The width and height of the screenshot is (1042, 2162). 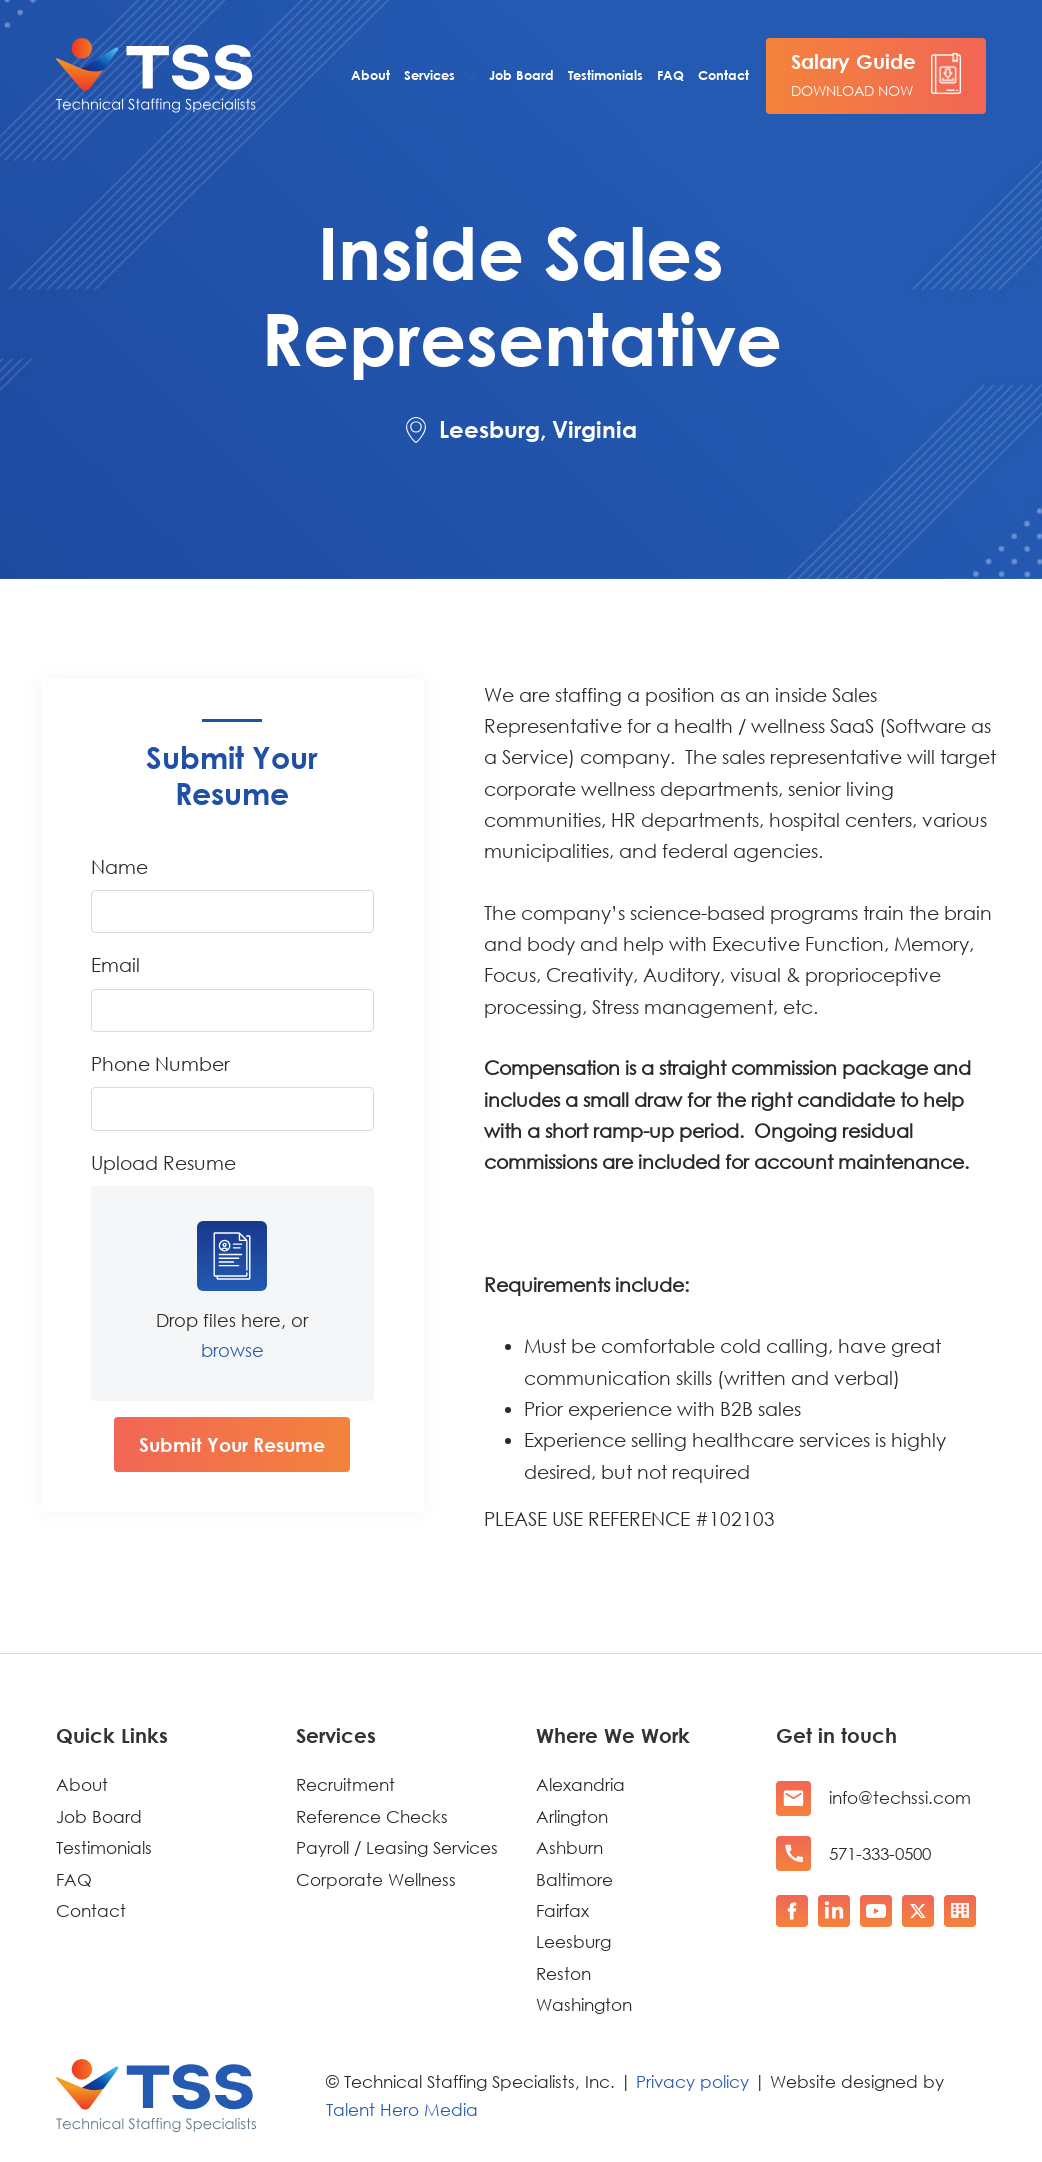 I want to click on Leesburg, so click(x=573, y=1941).